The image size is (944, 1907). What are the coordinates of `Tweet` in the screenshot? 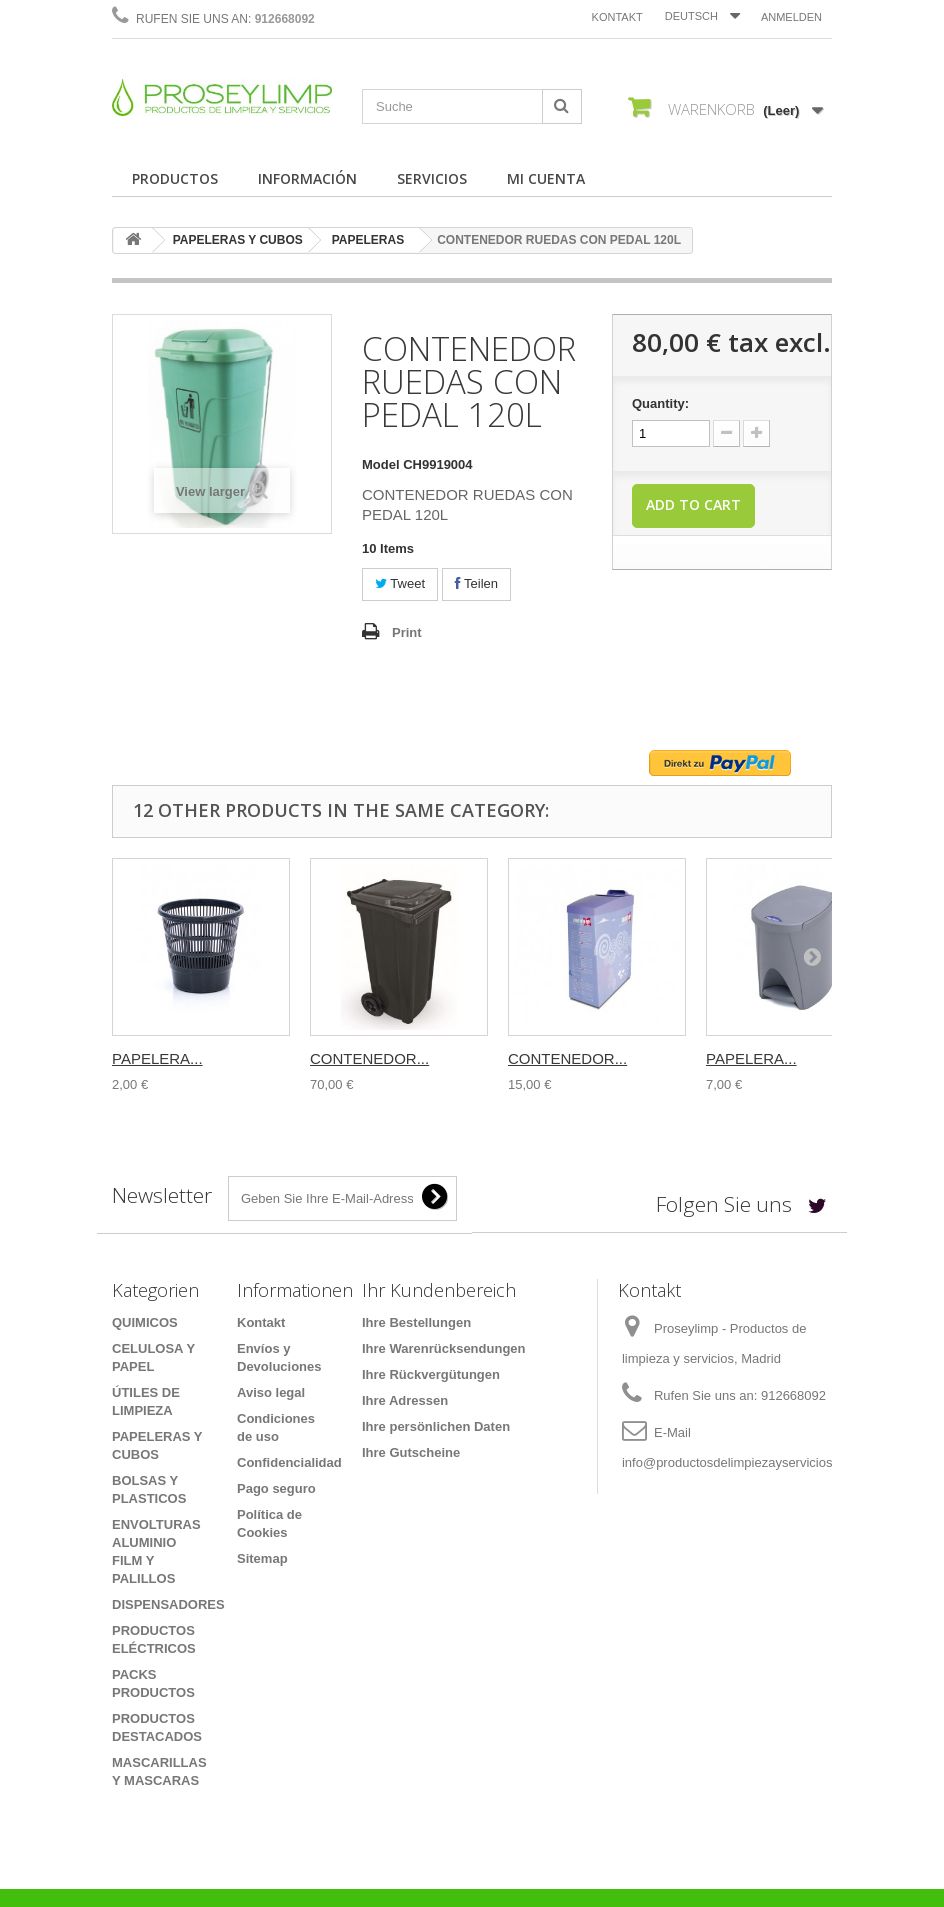 It's located at (400, 583).